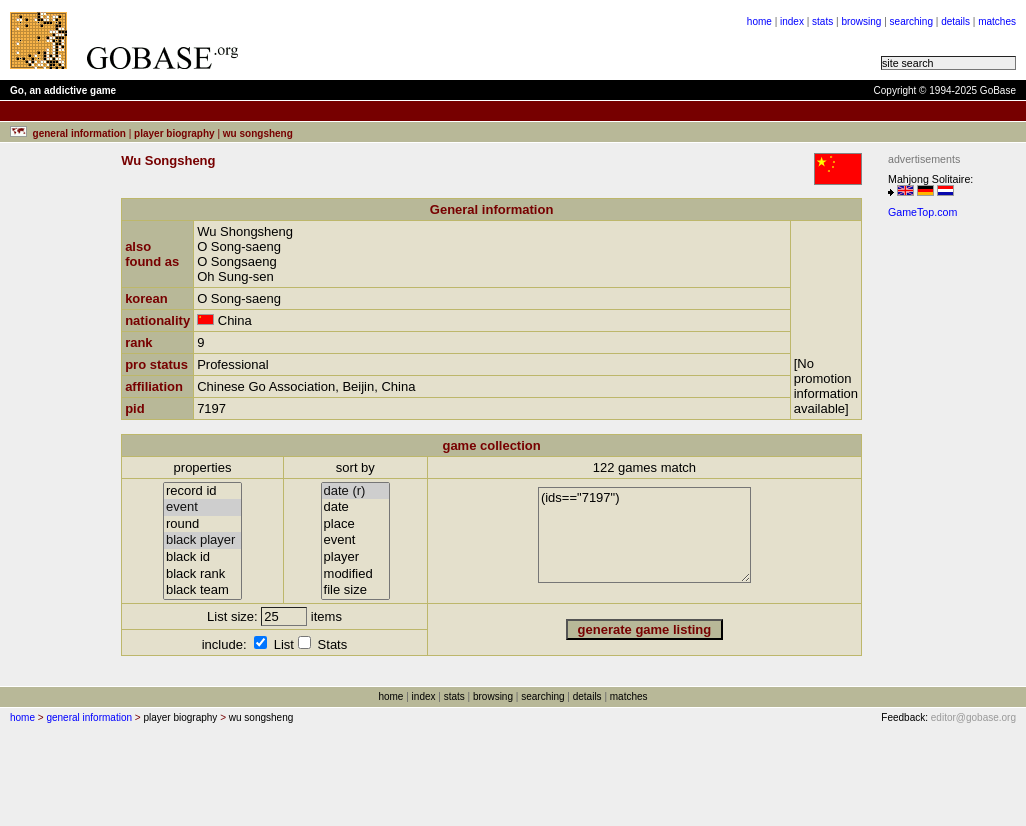  What do you see at coordinates (502, 40) in the screenshot?
I see `[Advertisement]` at bounding box center [502, 40].